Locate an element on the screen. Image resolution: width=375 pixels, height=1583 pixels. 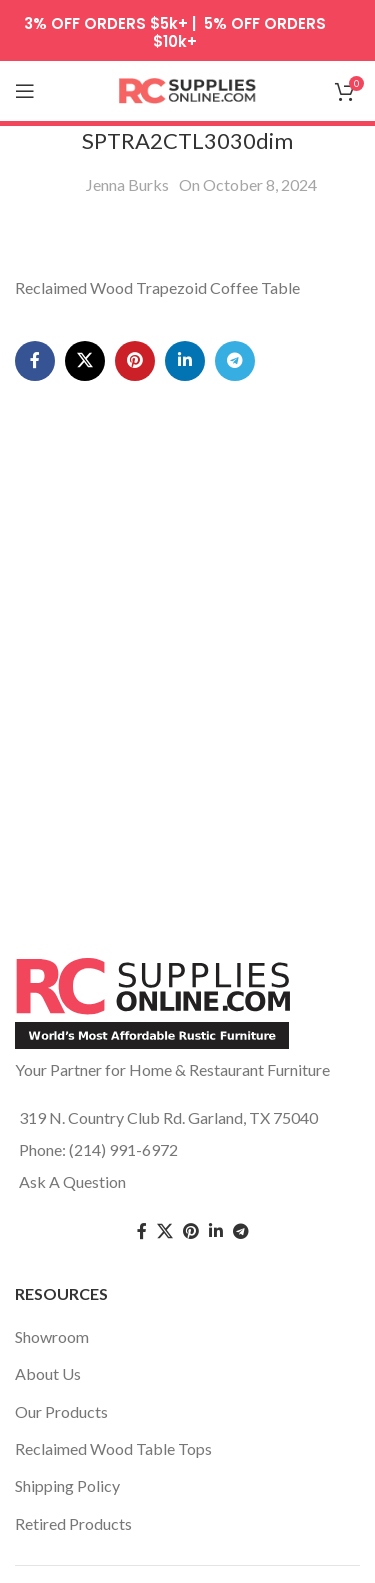
[Site logo] is located at coordinates (188, 88).